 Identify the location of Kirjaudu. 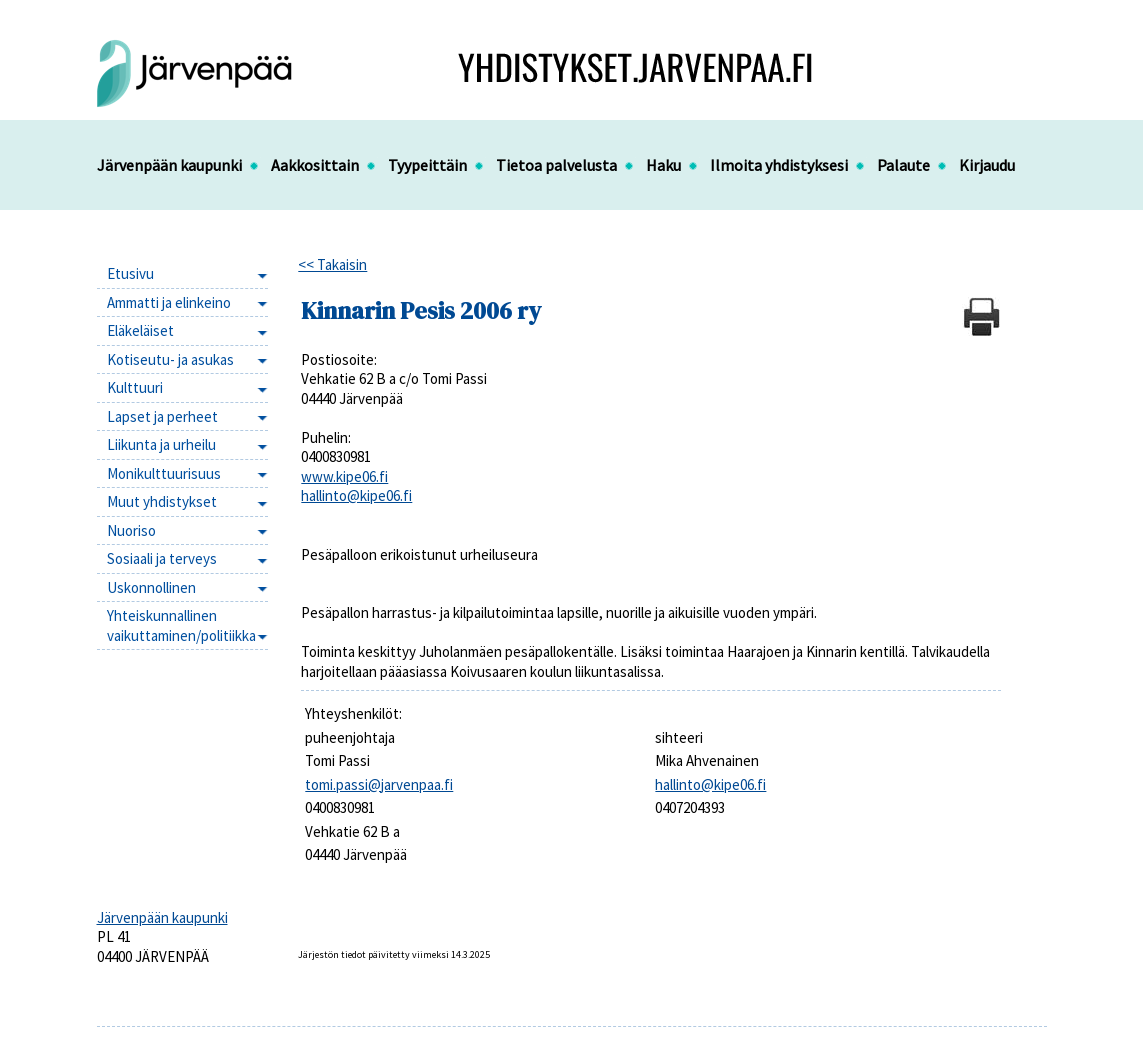
(987, 165).